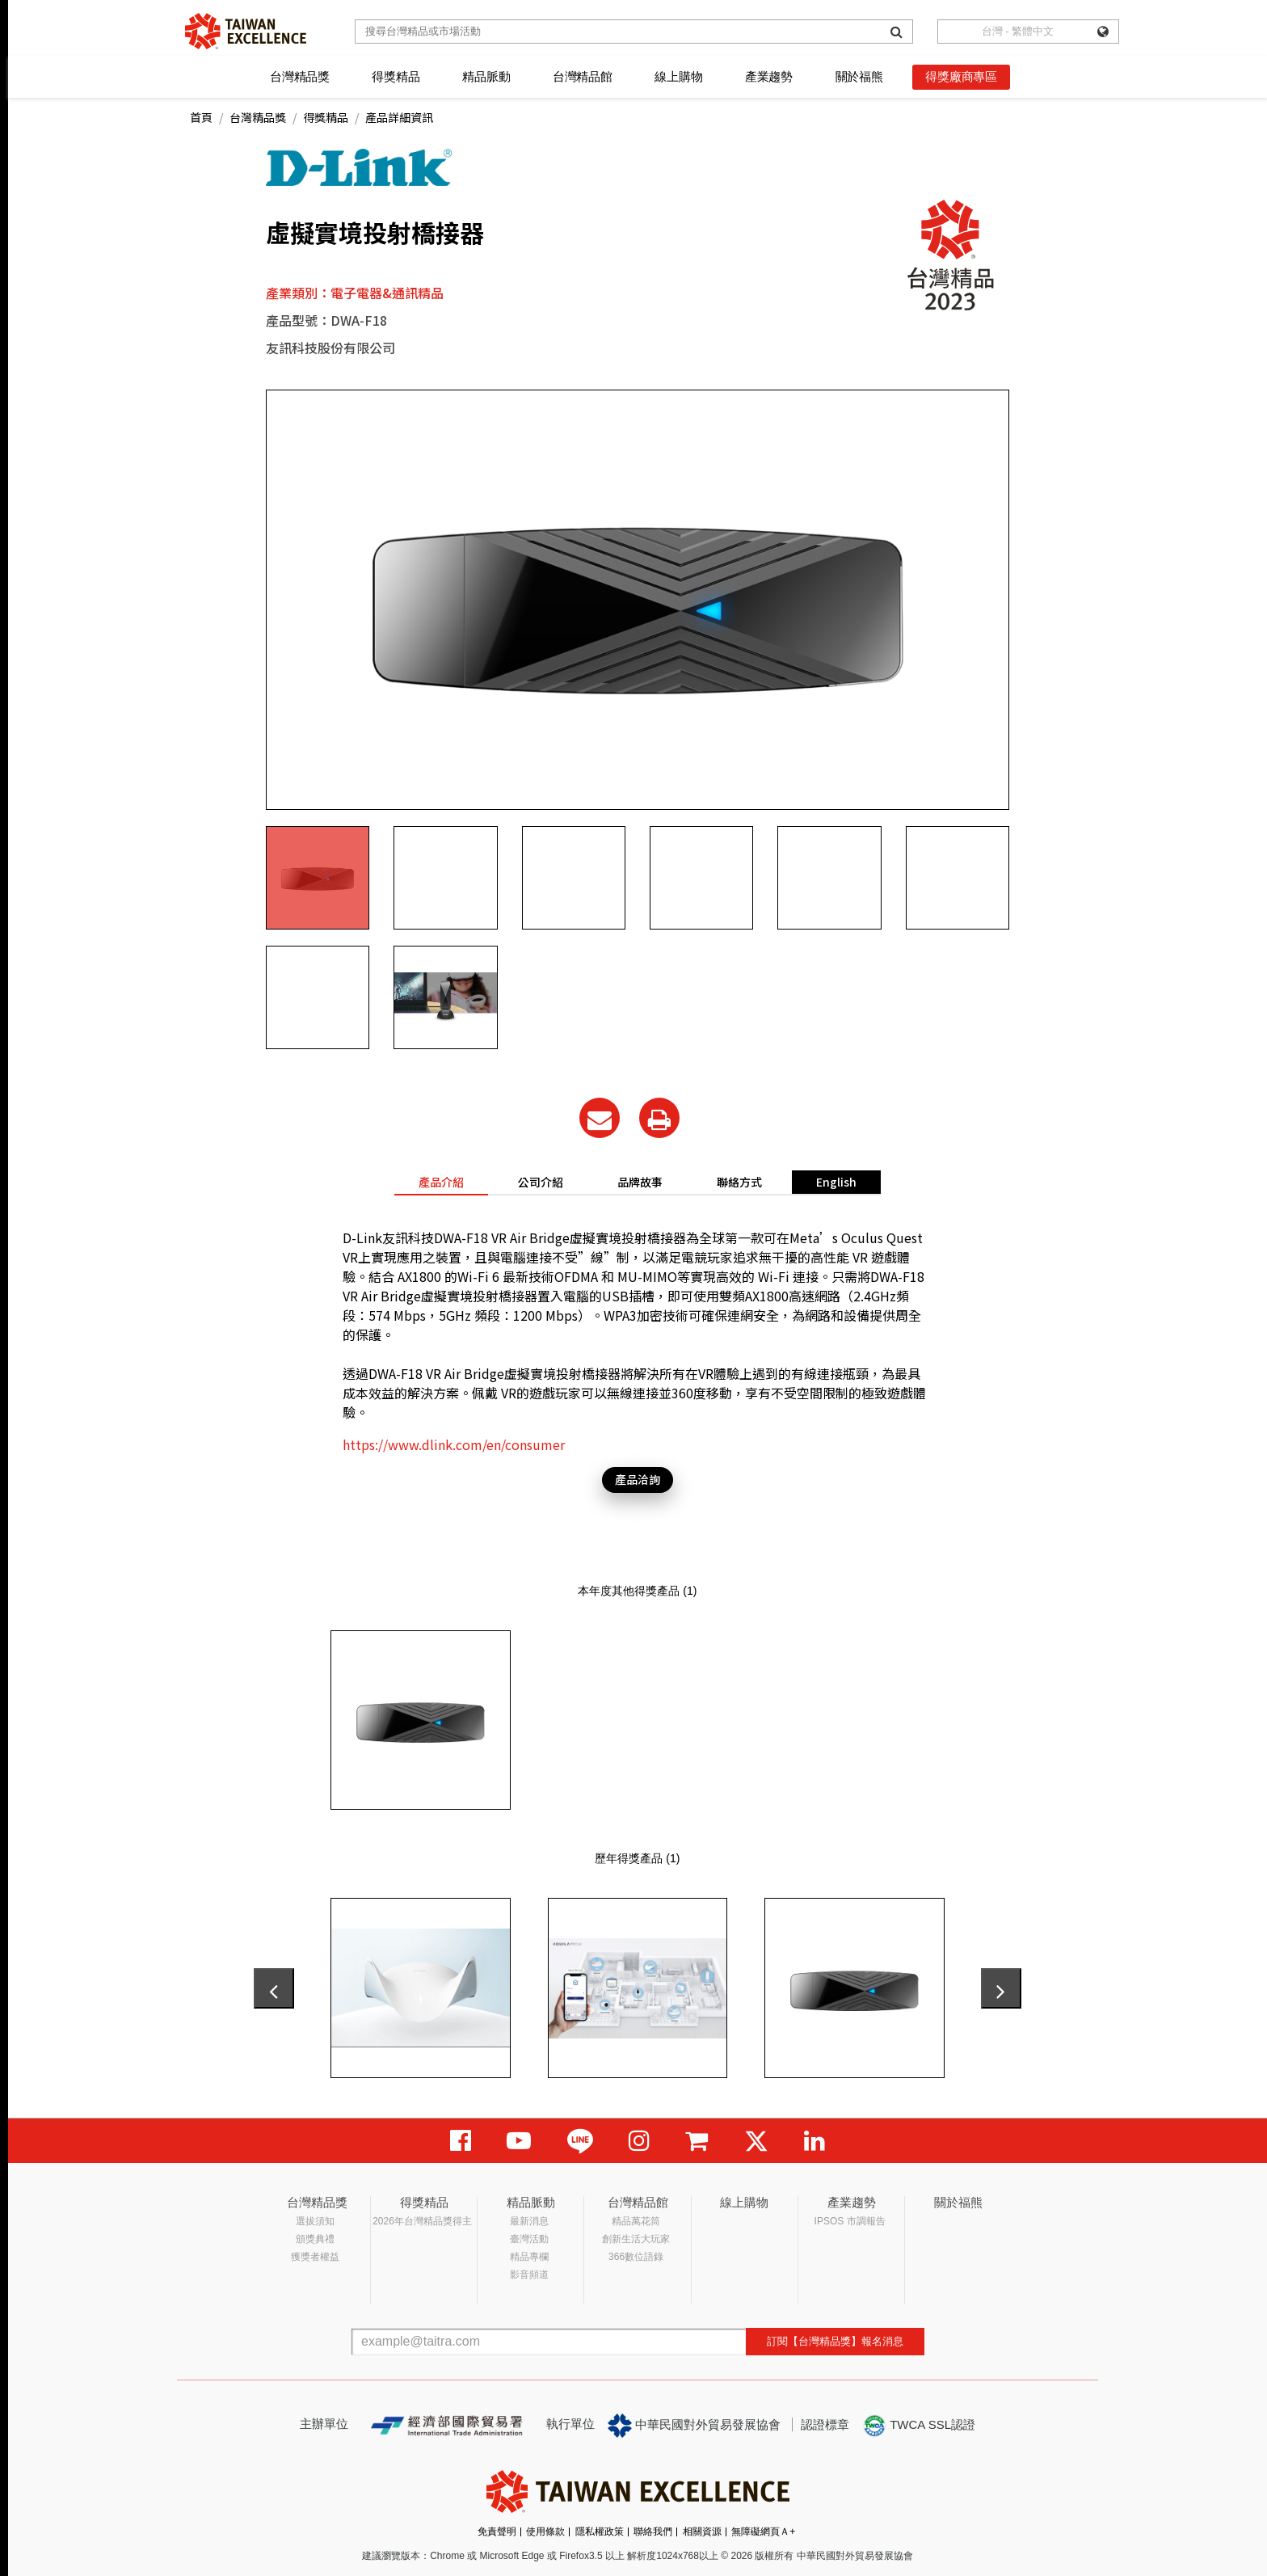 The height and width of the screenshot is (2576, 1267). I want to click on 訂閱【台灣精品獎】報名消息, so click(835, 2341).